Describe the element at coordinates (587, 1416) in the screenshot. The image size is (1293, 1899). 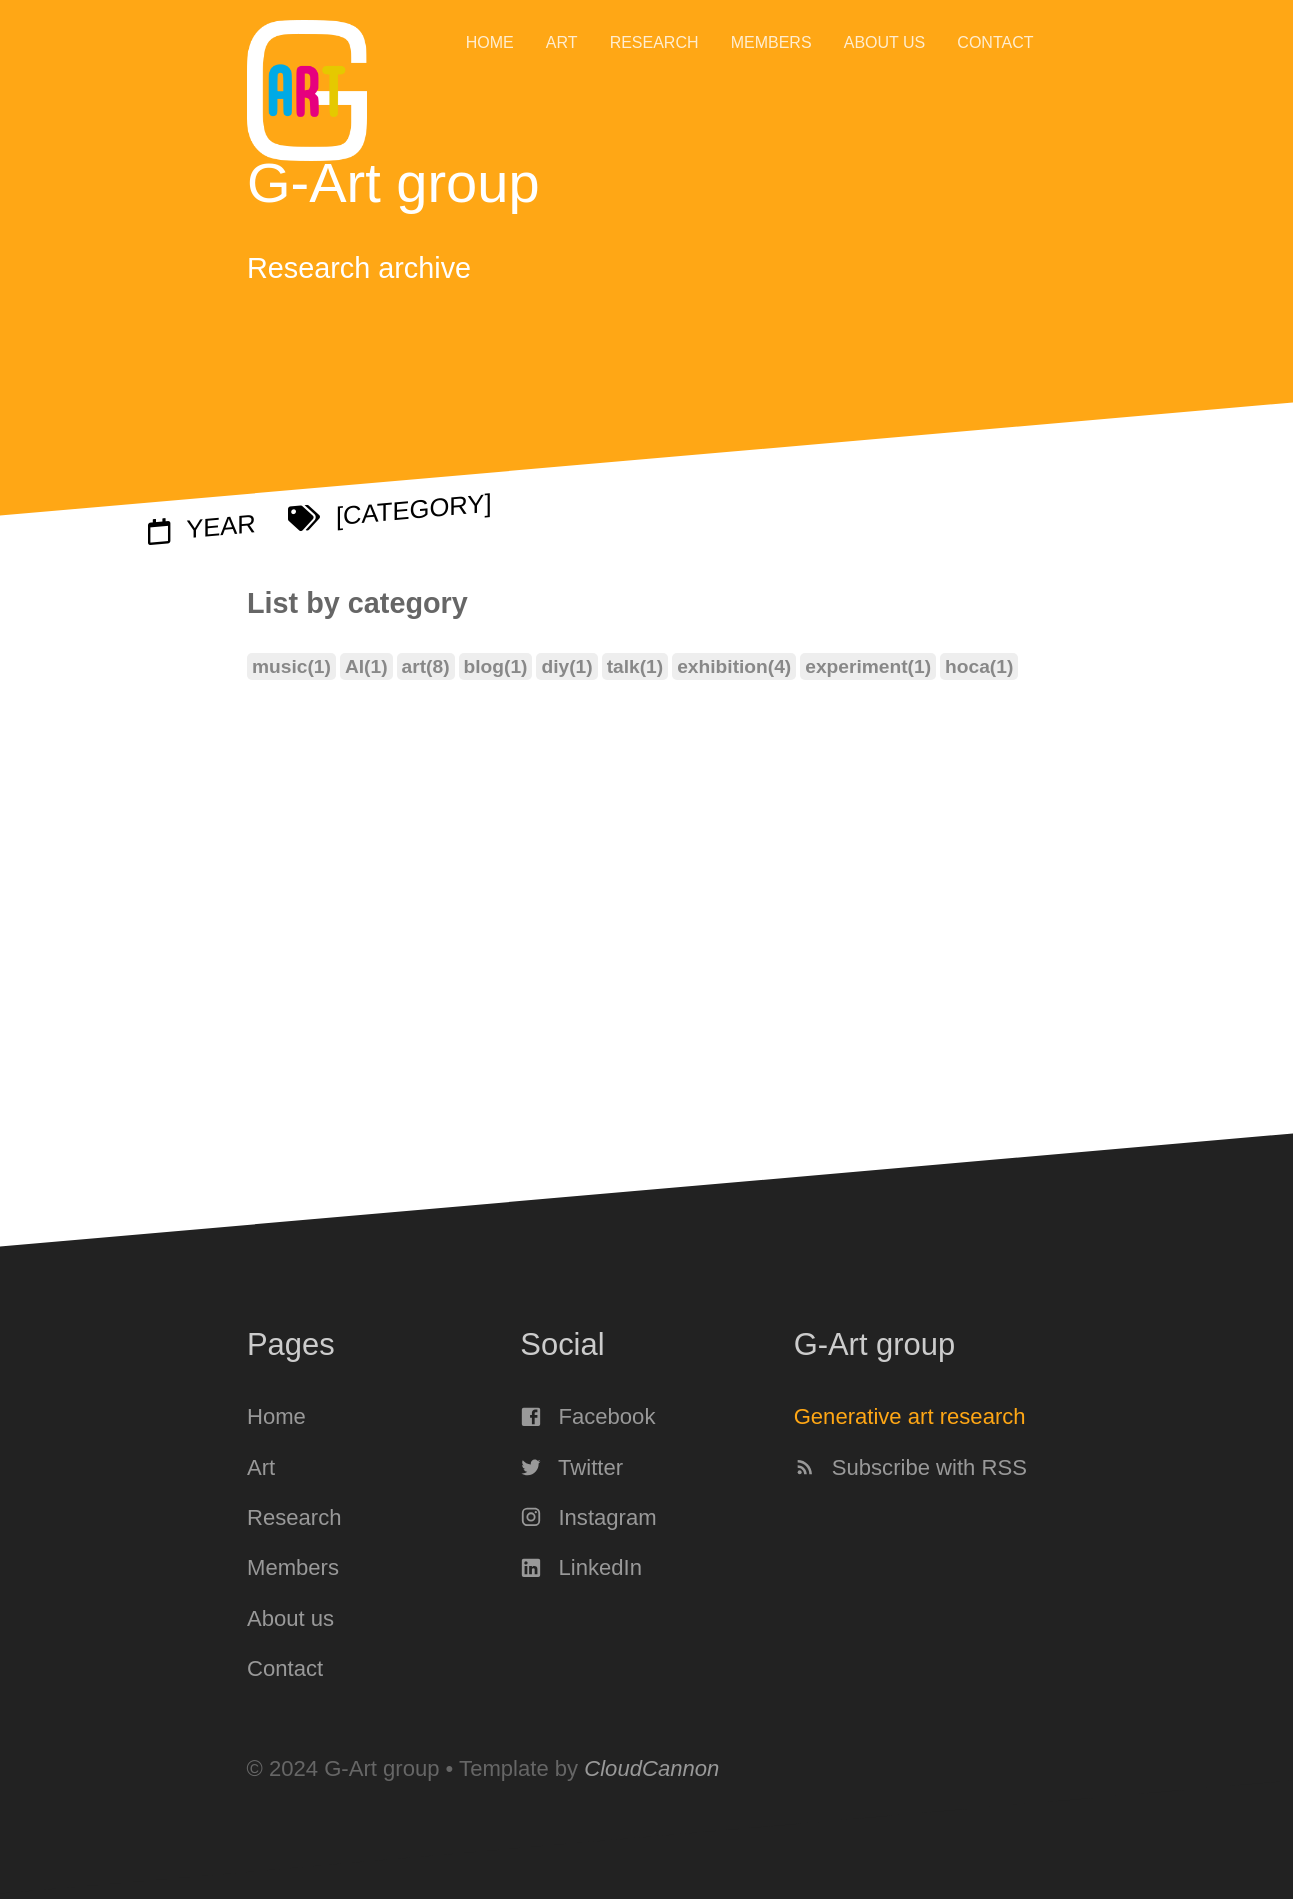
I see `Facebook` at that location.